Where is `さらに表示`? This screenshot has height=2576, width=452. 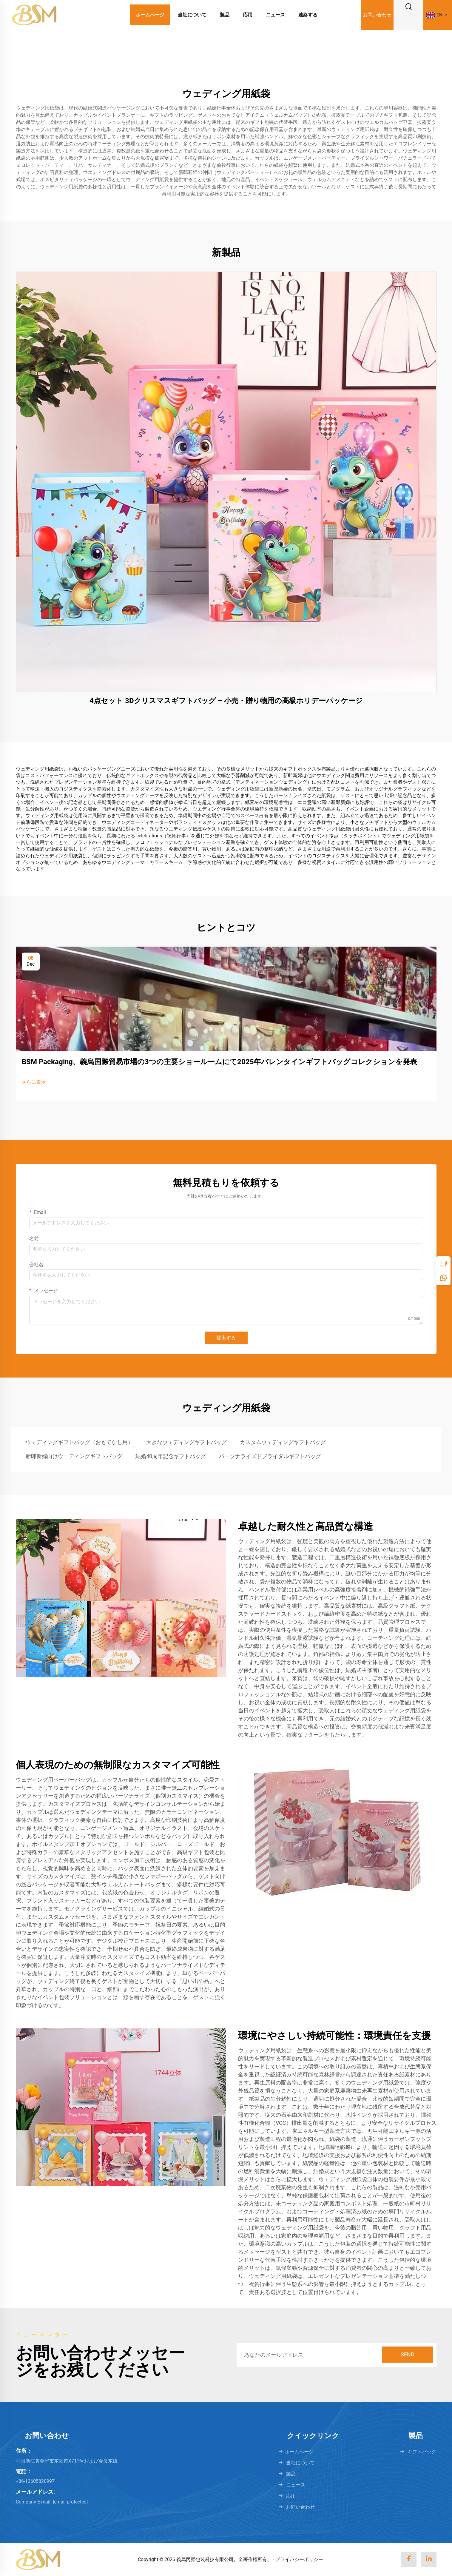 さらに表示 is located at coordinates (34, 1082).